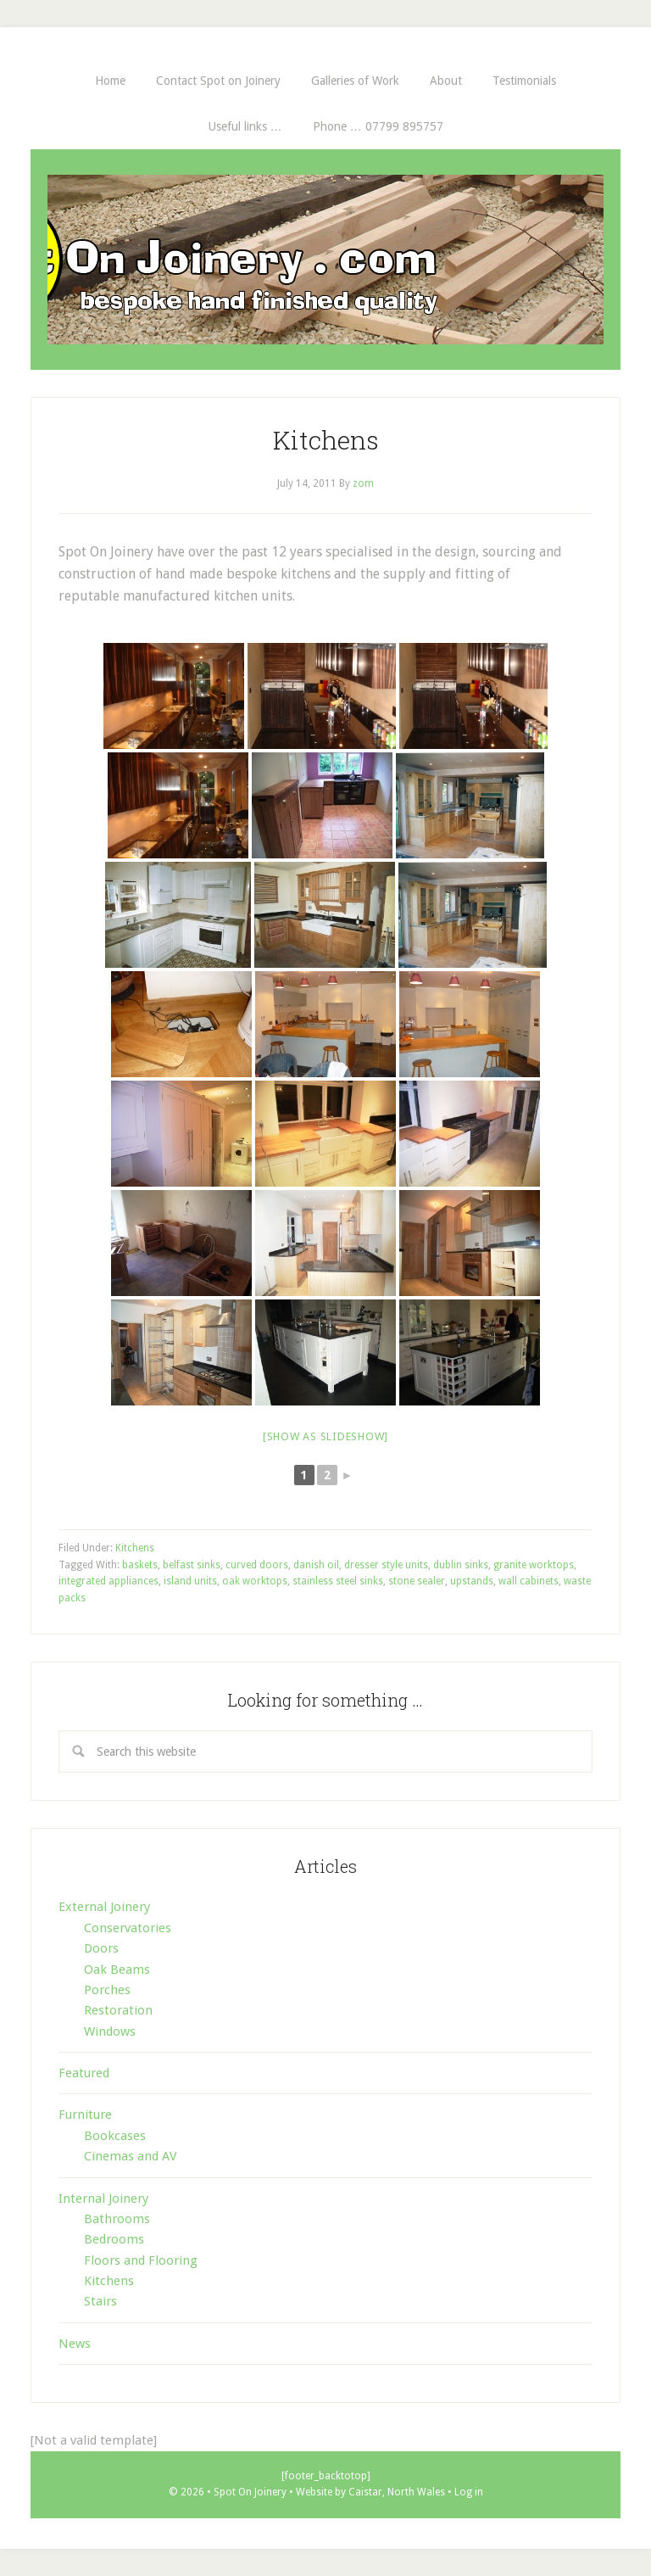  I want to click on stone sealer, so click(416, 1581).